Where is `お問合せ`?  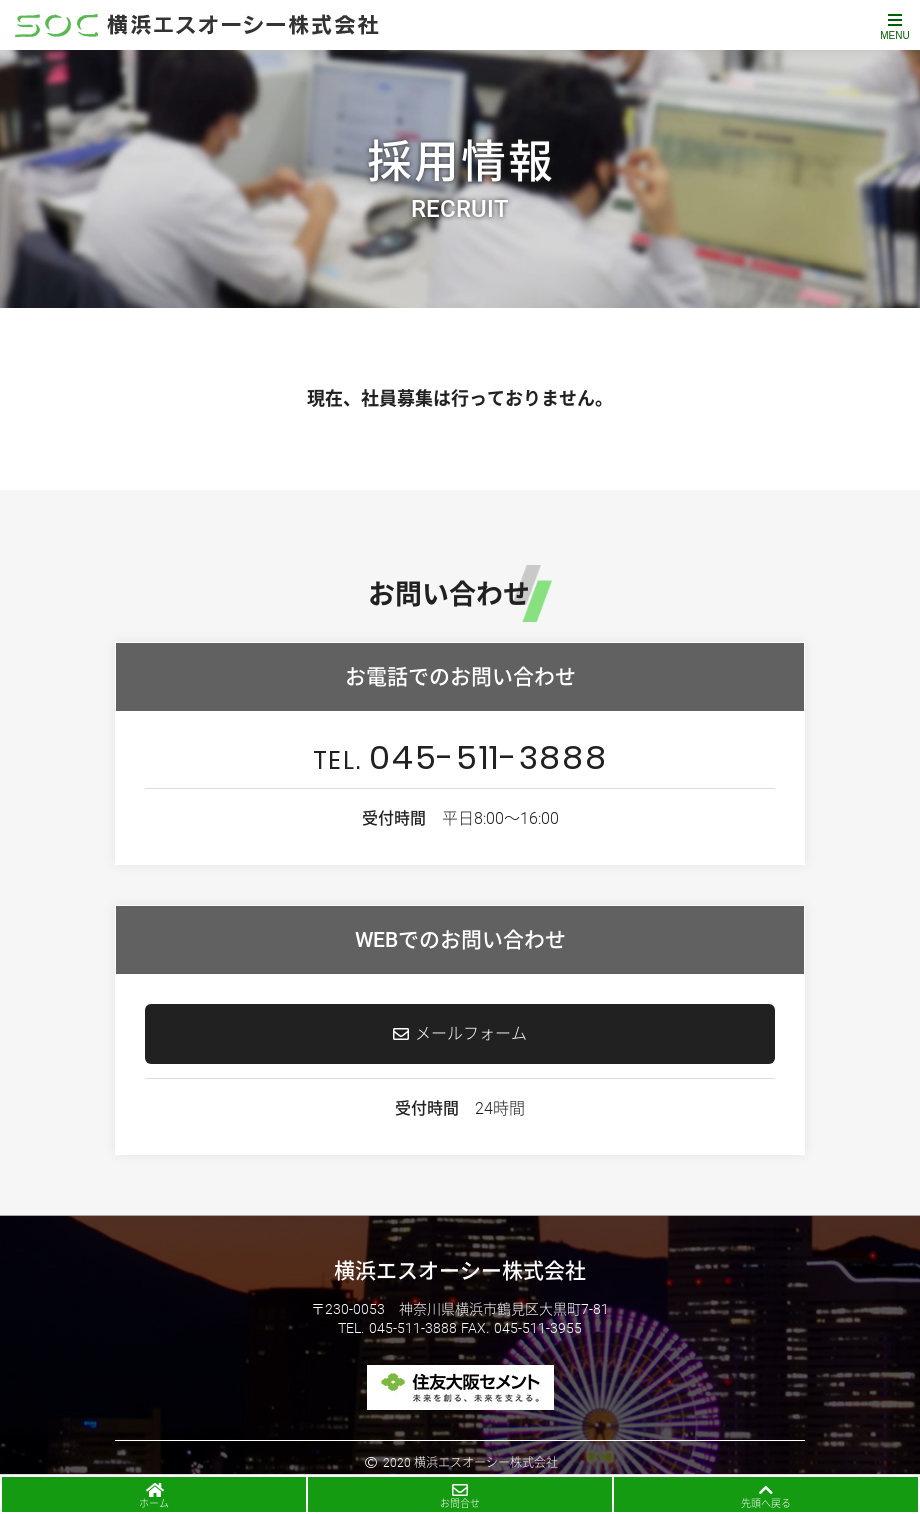
お問合せ is located at coordinates (460, 1503).